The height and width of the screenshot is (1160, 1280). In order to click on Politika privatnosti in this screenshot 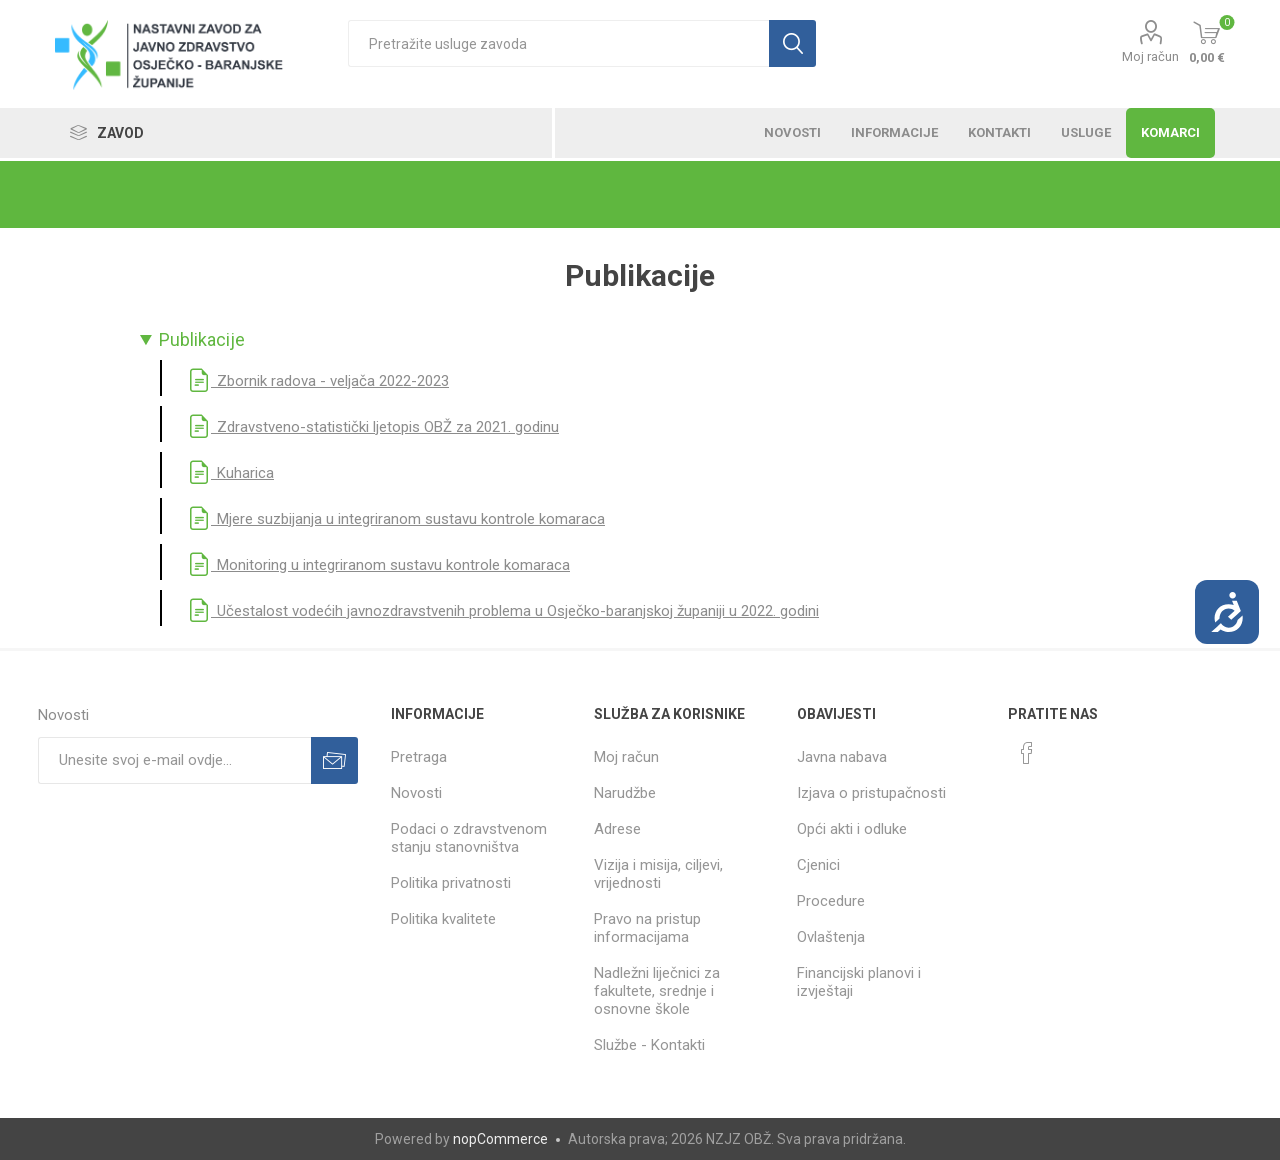, I will do `click(451, 883)`.